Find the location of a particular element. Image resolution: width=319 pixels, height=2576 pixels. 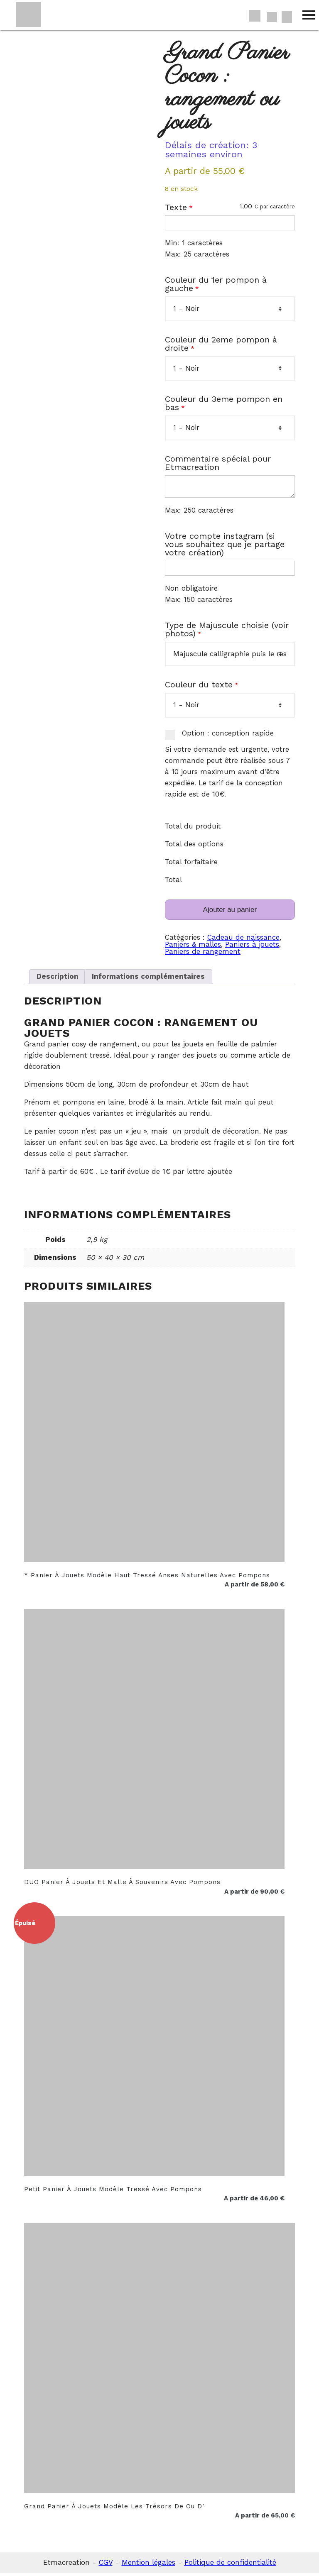

Description [tab] is located at coordinates (58, 979).